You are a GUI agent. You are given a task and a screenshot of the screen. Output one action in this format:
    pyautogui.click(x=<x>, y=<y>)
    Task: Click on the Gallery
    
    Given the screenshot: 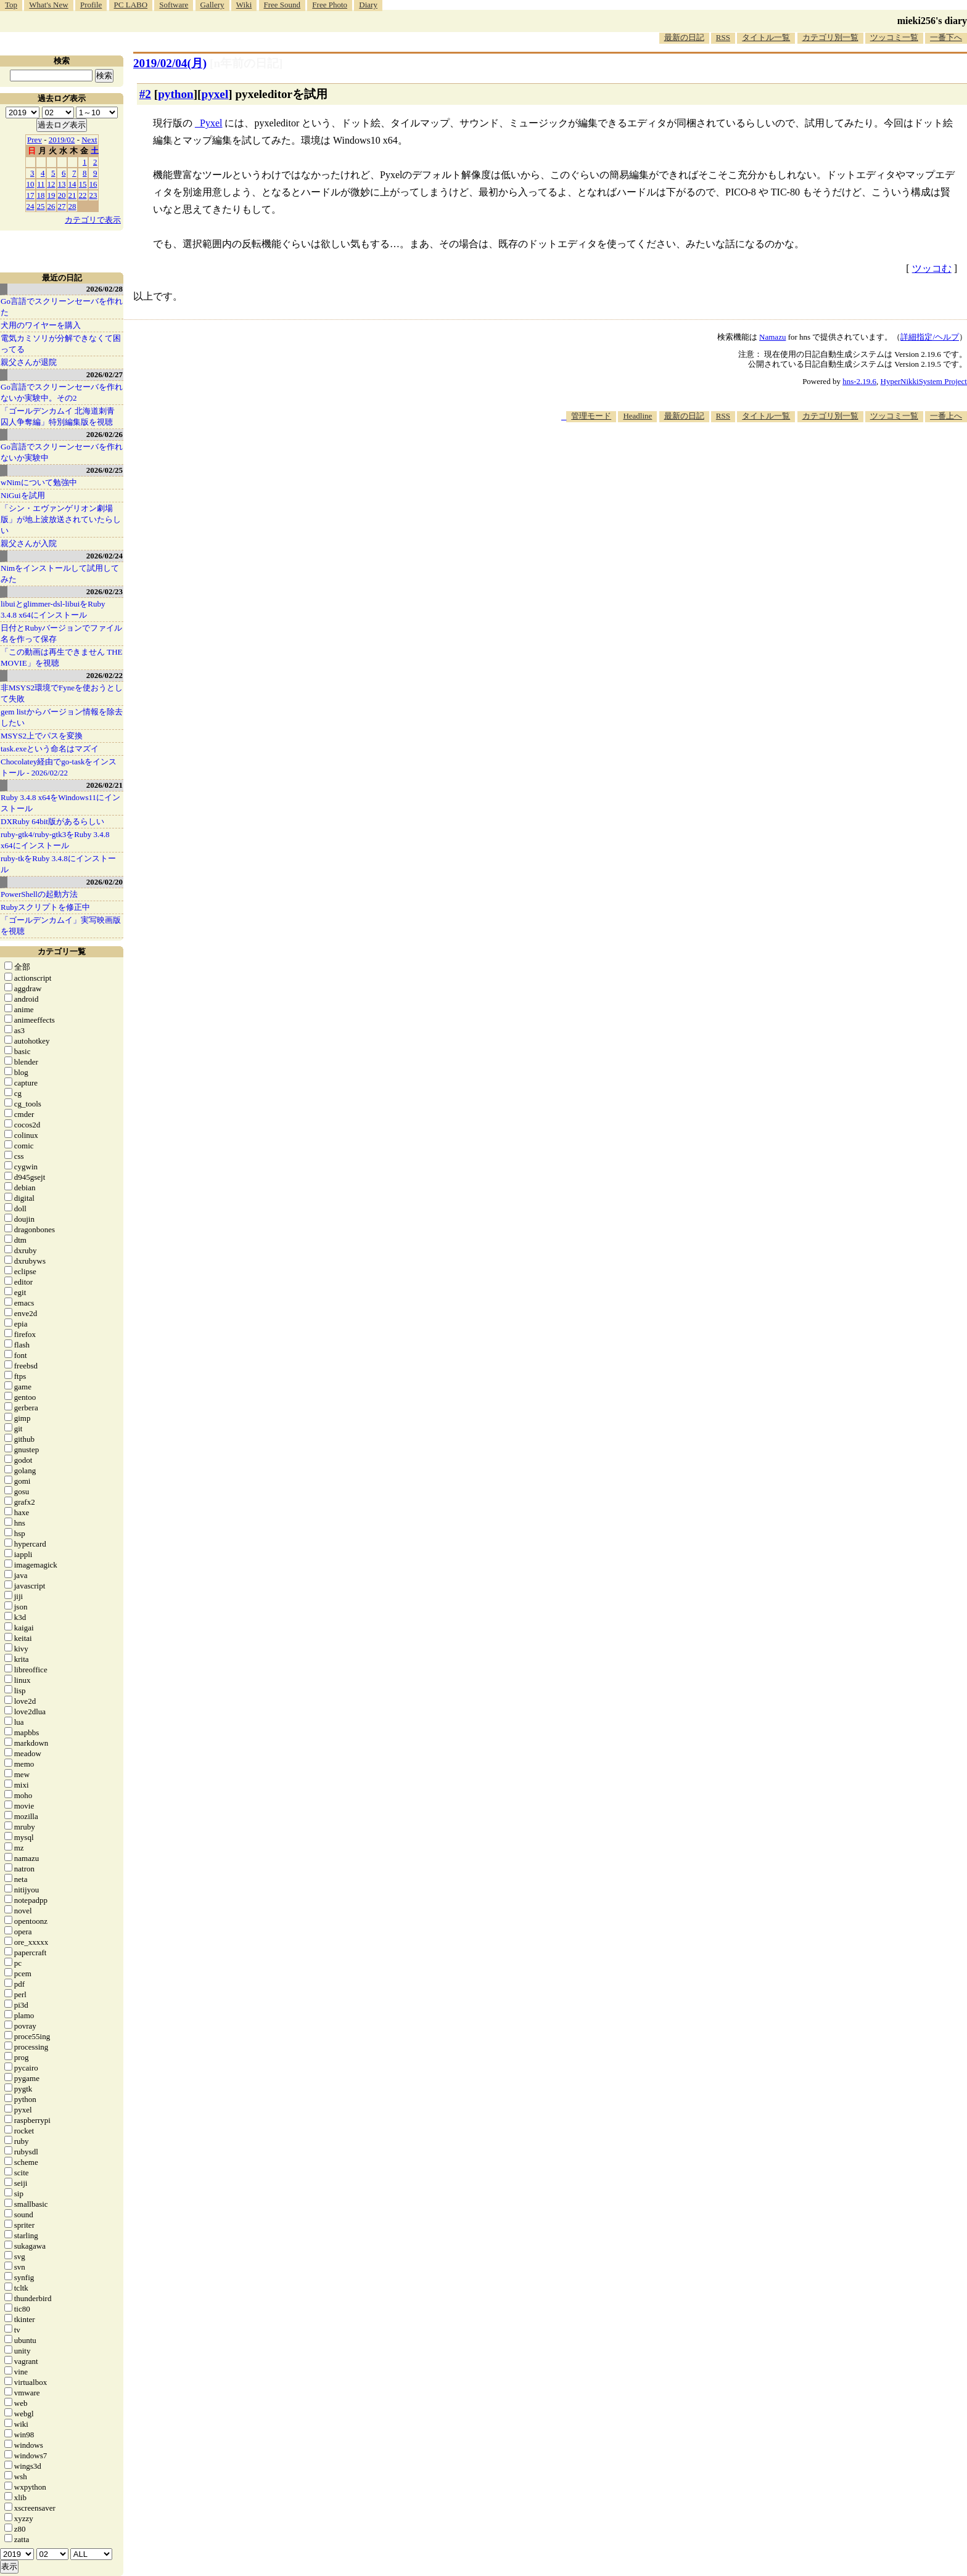 What is the action you would take?
    pyautogui.click(x=212, y=4)
    